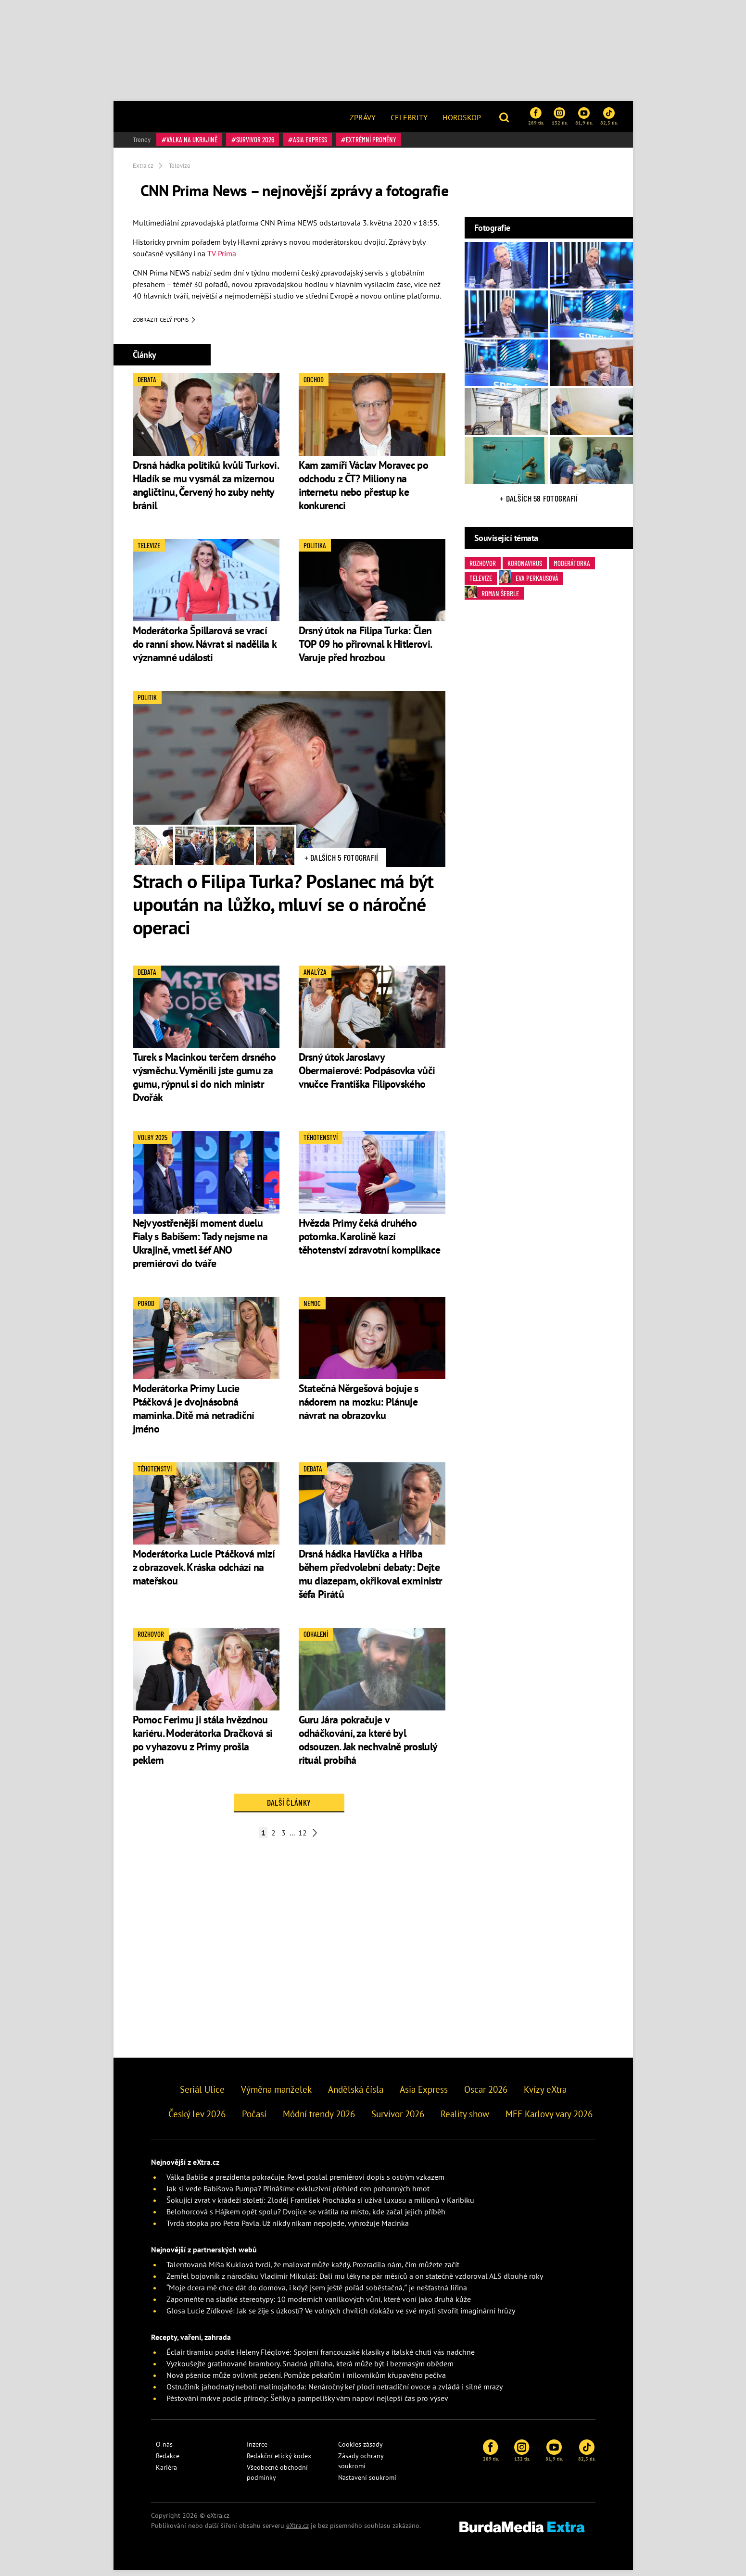  What do you see at coordinates (320, 2357) in the screenshot?
I see `Éclair tiramisu podle Heleny Fléglové: Spojení francouzské klasiky a italské chuti vás nadchne` at bounding box center [320, 2357].